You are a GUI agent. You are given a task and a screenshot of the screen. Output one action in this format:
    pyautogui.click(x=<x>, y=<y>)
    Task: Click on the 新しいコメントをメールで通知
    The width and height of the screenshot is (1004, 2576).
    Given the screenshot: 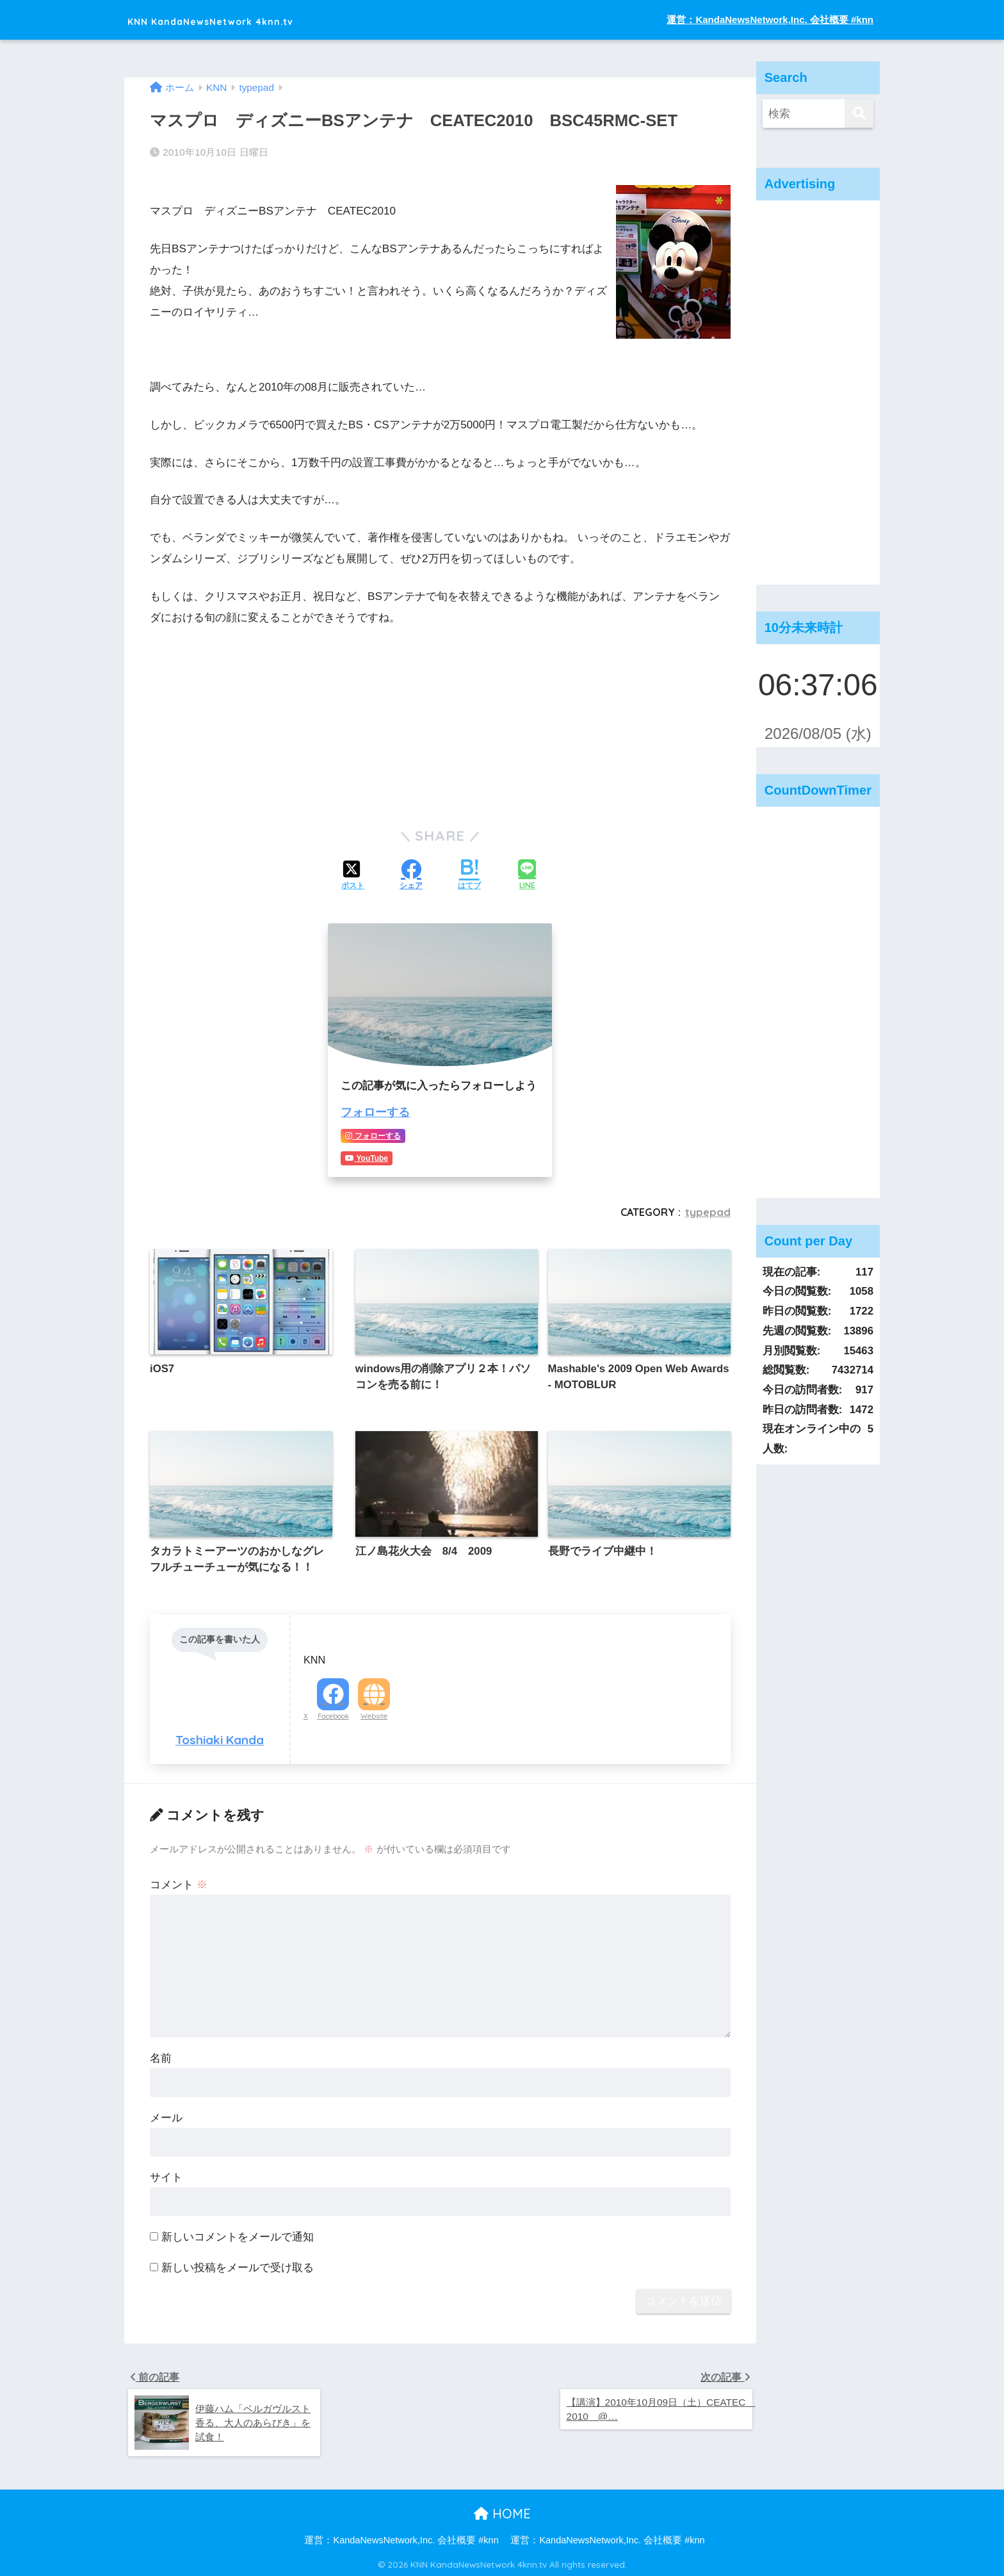 What is the action you would take?
    pyautogui.click(x=237, y=2233)
    